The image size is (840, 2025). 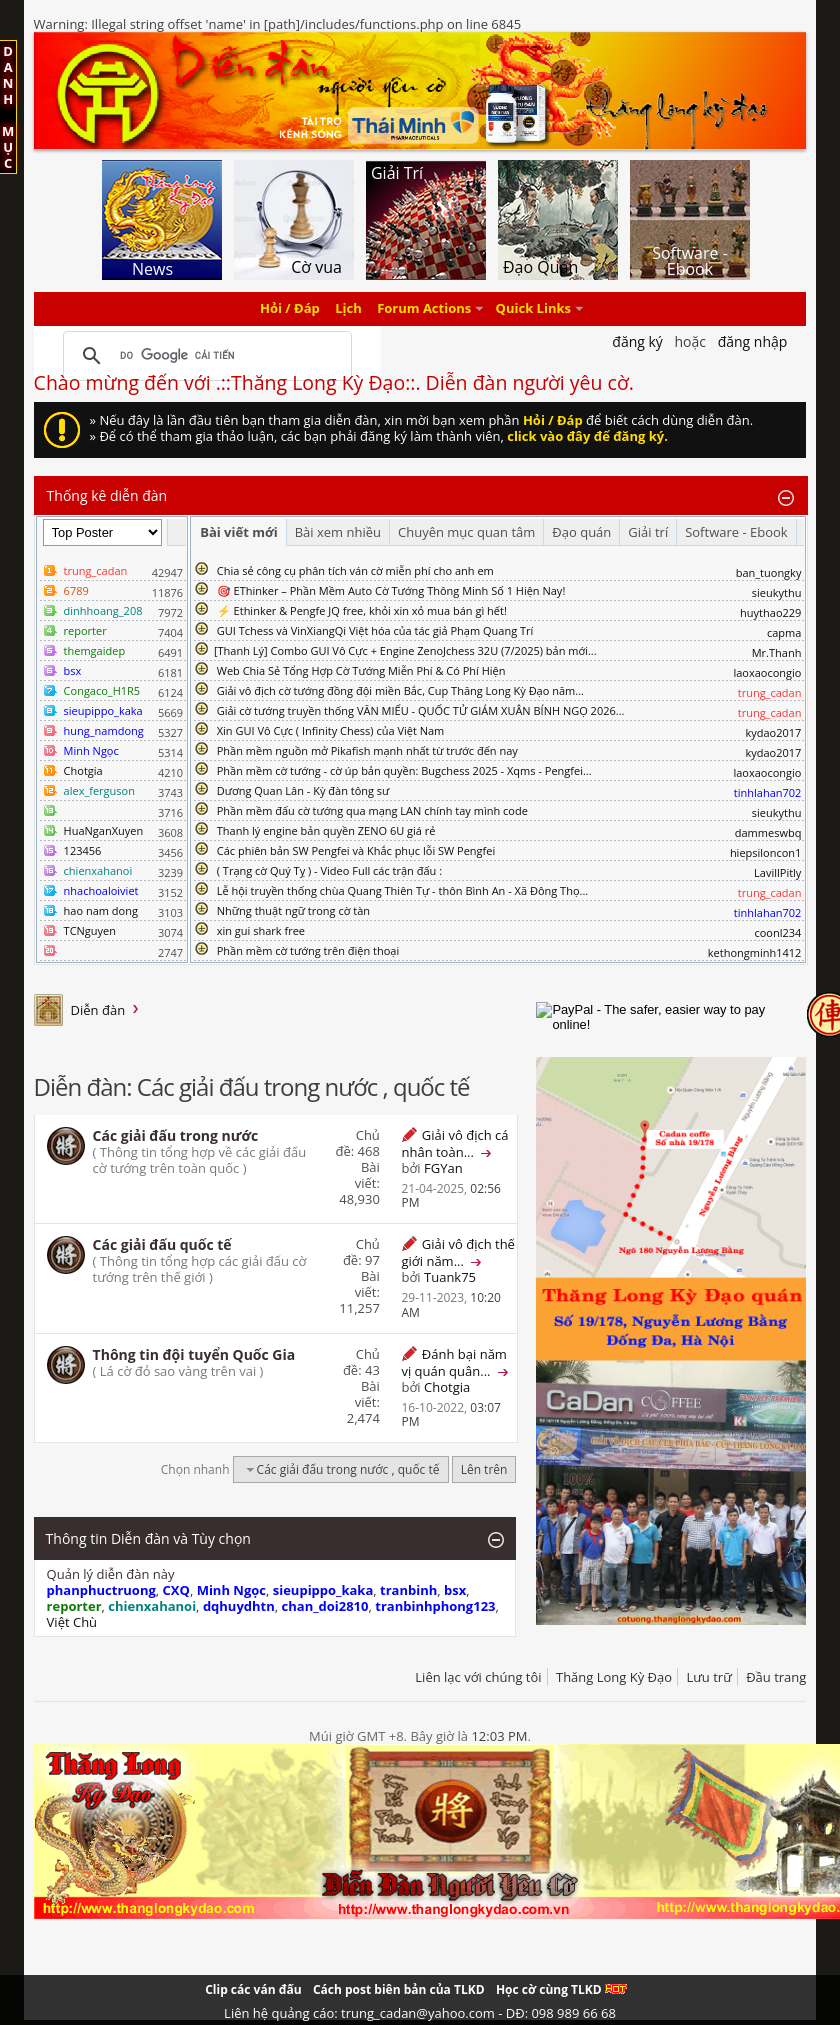 I want to click on ban_tuongky, so click(x=769, y=572).